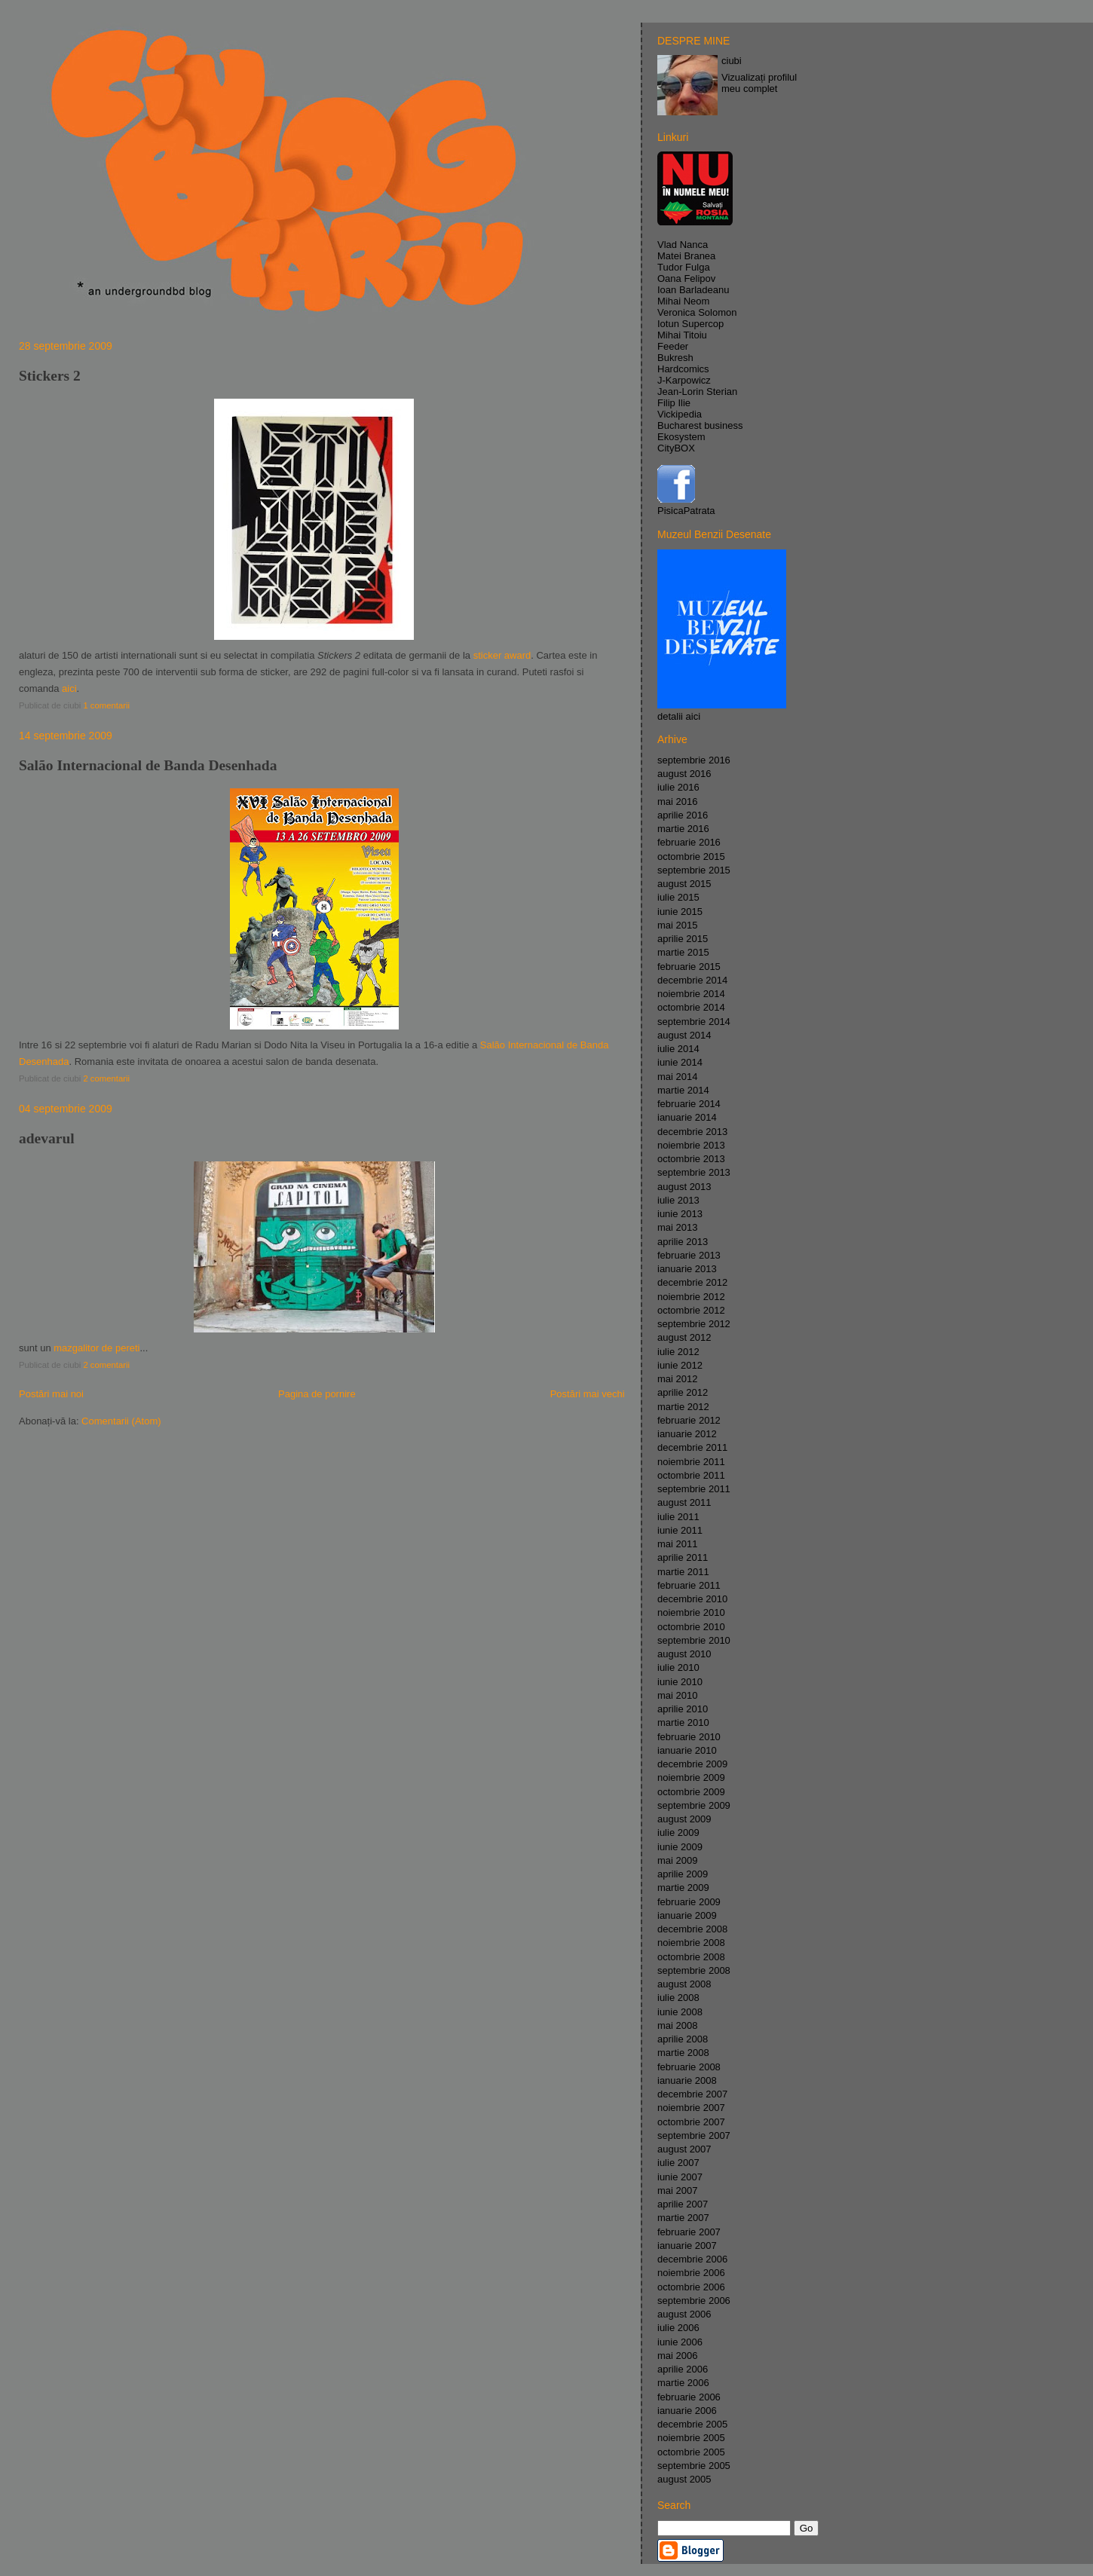 The image size is (1093, 2576). I want to click on februarie 2012, so click(689, 1420).